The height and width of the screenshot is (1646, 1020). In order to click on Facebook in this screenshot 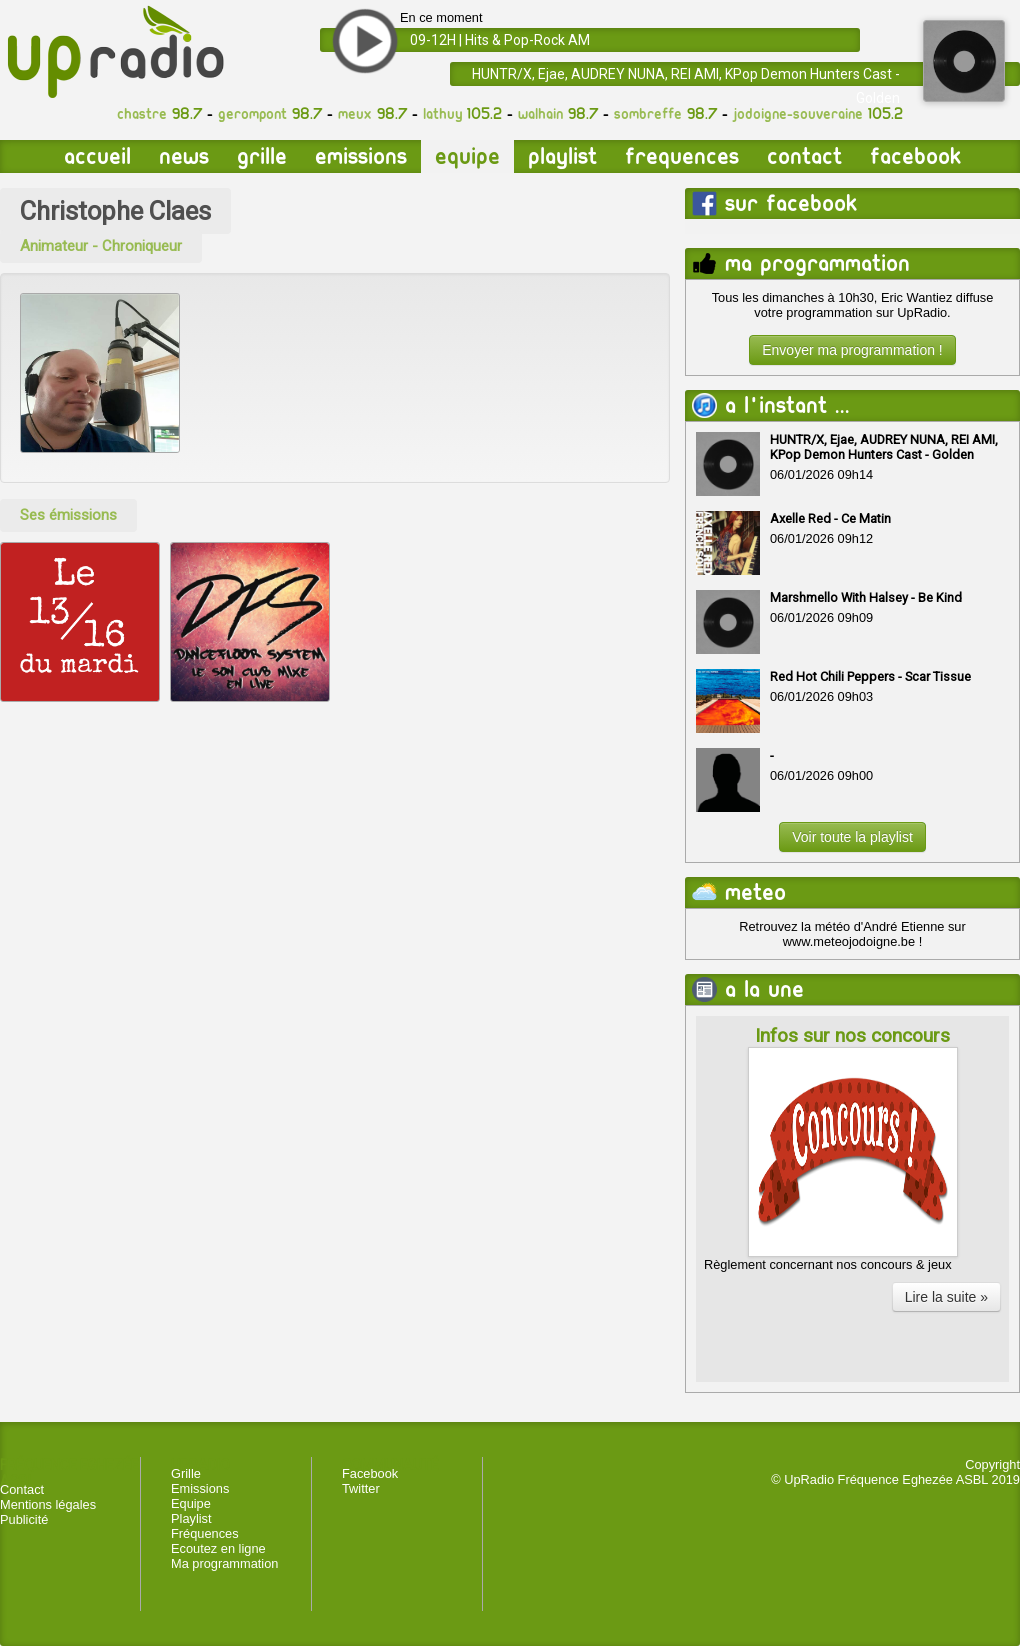, I will do `click(915, 156)`.